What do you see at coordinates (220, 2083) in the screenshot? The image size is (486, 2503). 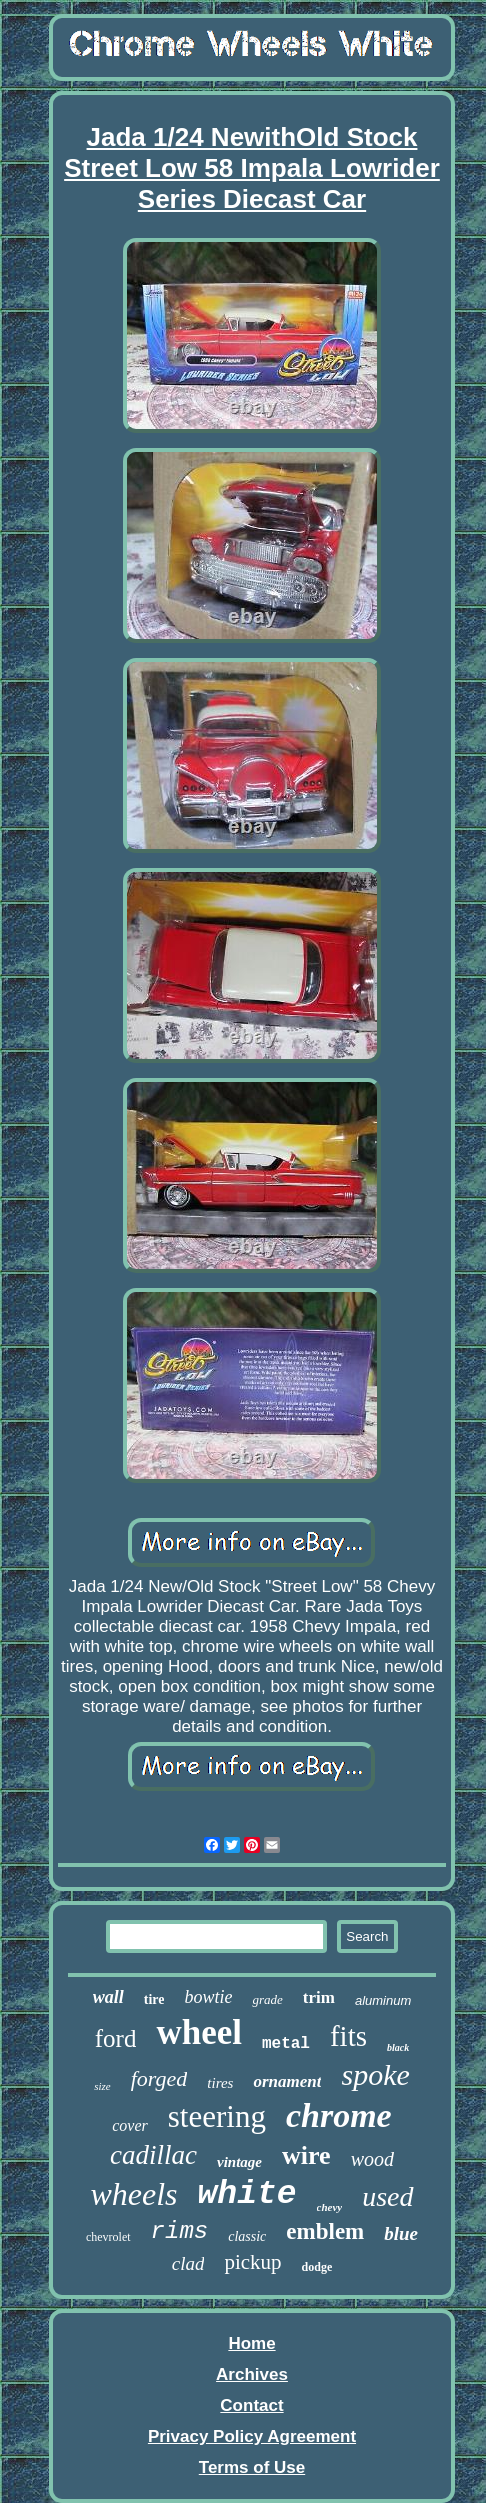 I see `tires` at bounding box center [220, 2083].